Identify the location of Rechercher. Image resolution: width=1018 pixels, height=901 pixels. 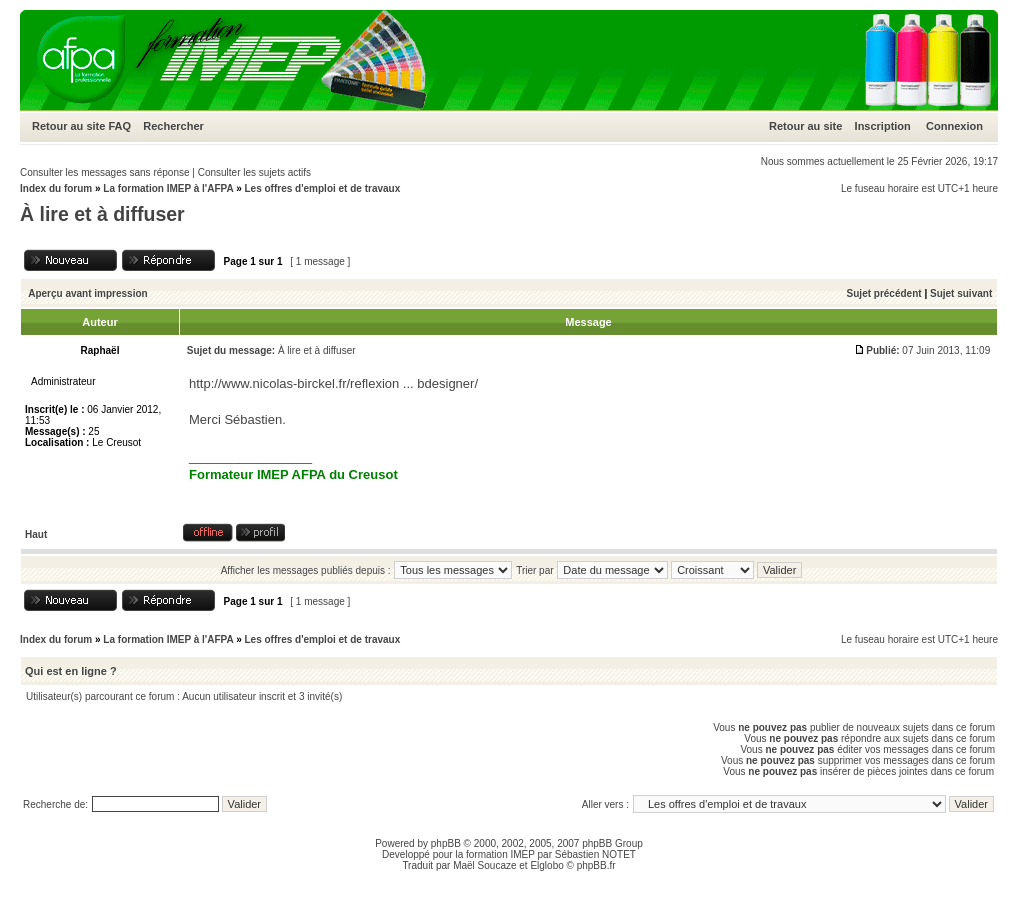
(173, 126).